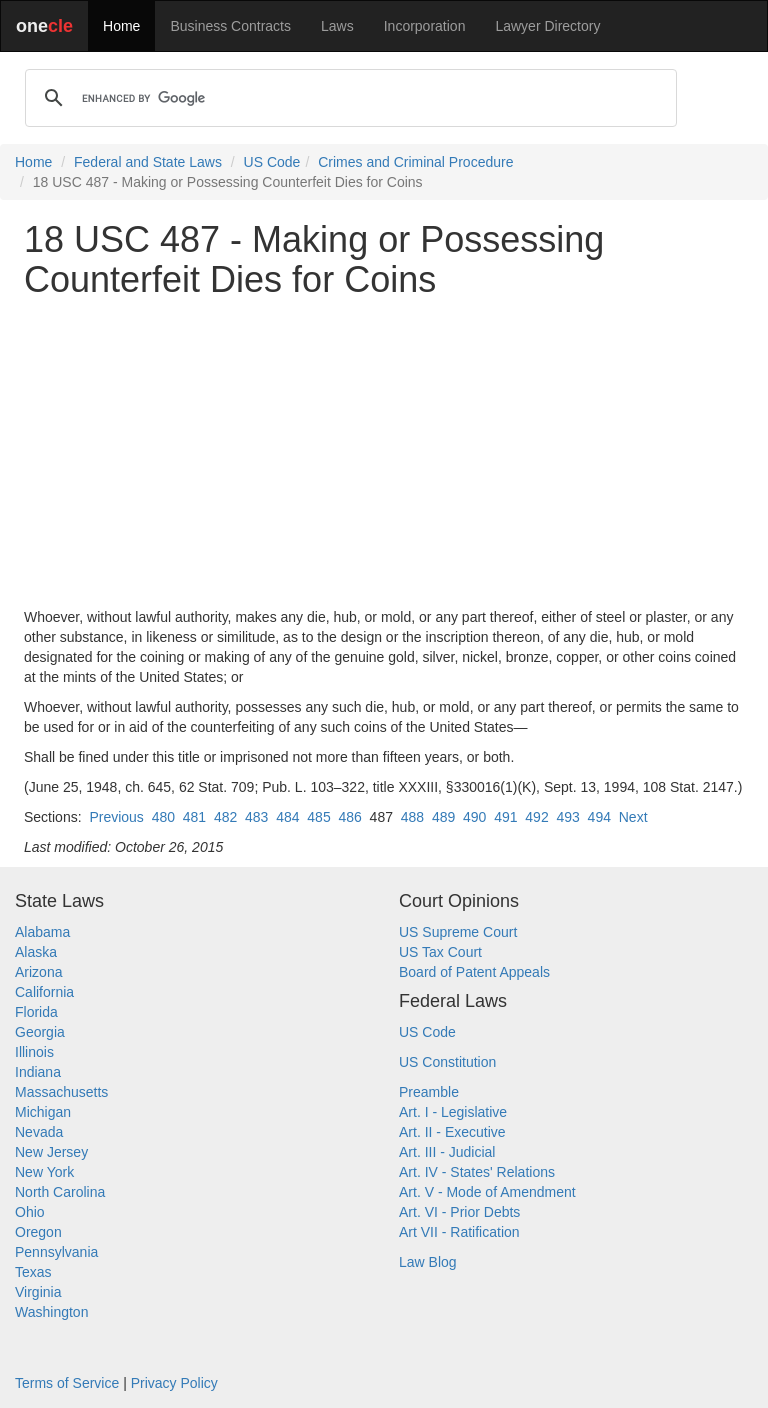  Describe the element at coordinates (67, 1383) in the screenshot. I see `Terms of Service` at that location.